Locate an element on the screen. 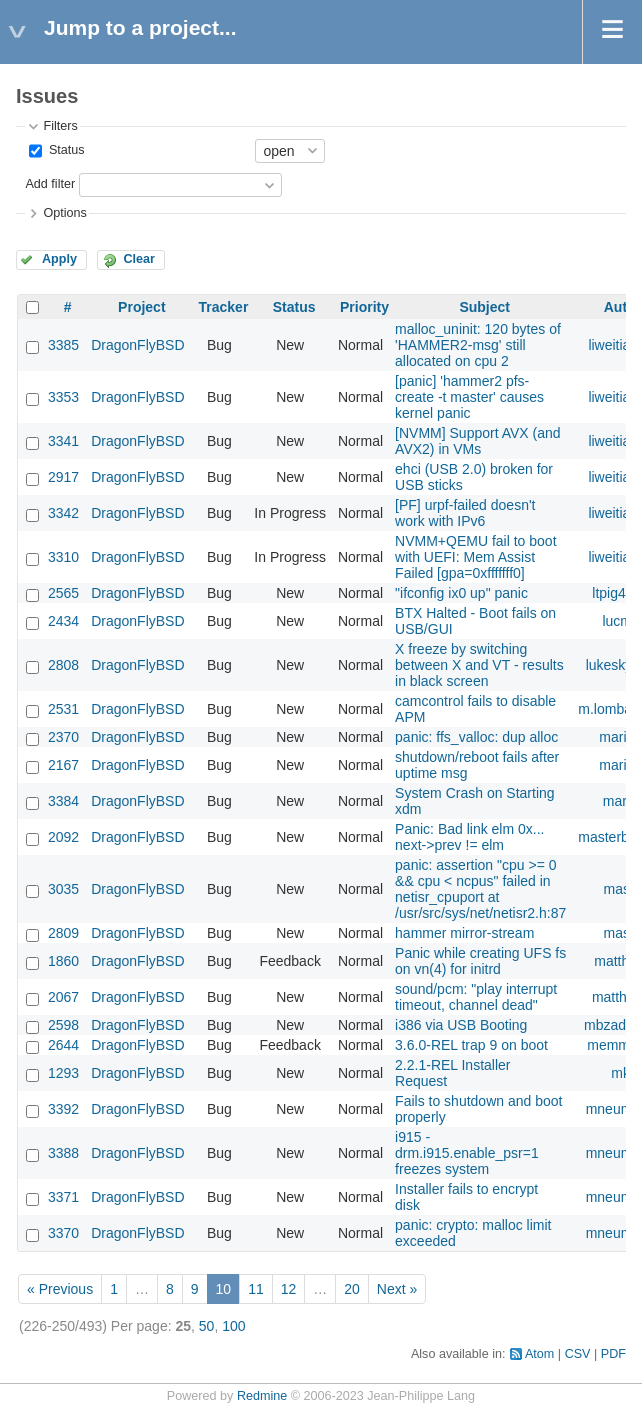 The width and height of the screenshot is (642, 1408). Tracker is located at coordinates (224, 307).